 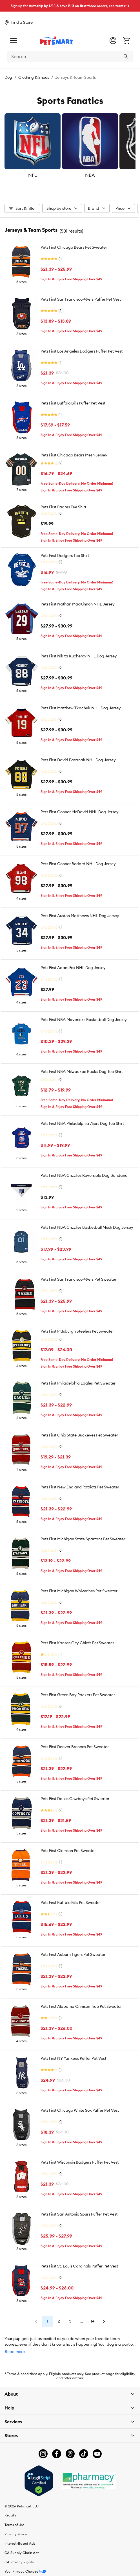 I want to click on Pets First San Francisco 49ers Pet Sweater, so click(x=78, y=1279).